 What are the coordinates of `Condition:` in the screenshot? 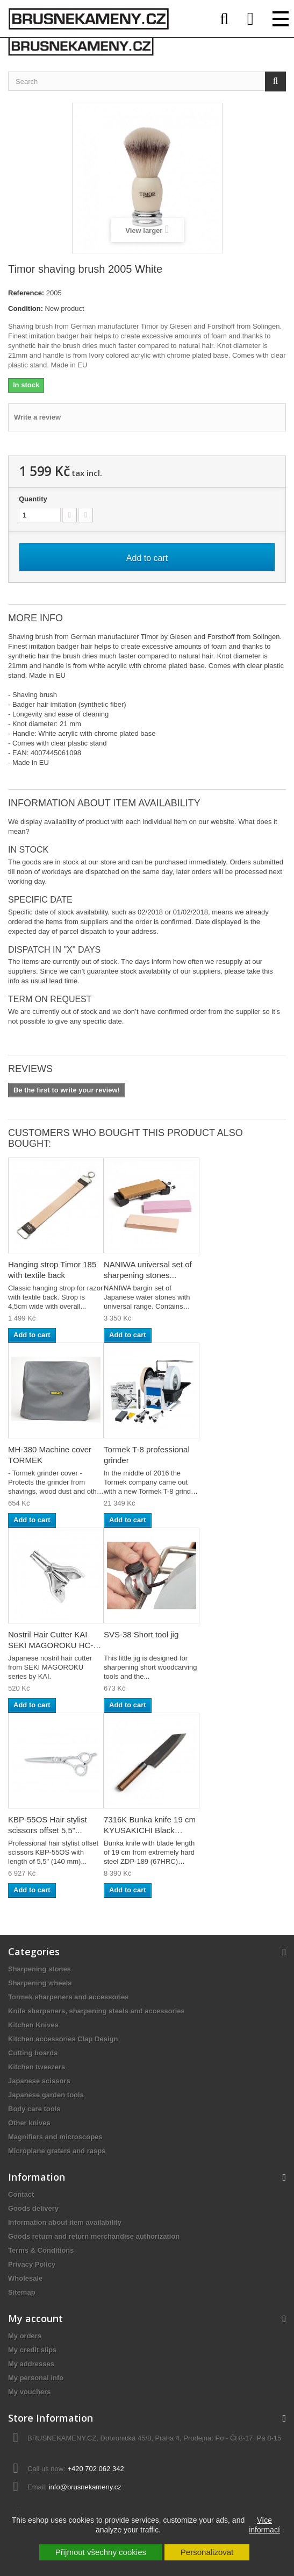 It's located at (25, 308).